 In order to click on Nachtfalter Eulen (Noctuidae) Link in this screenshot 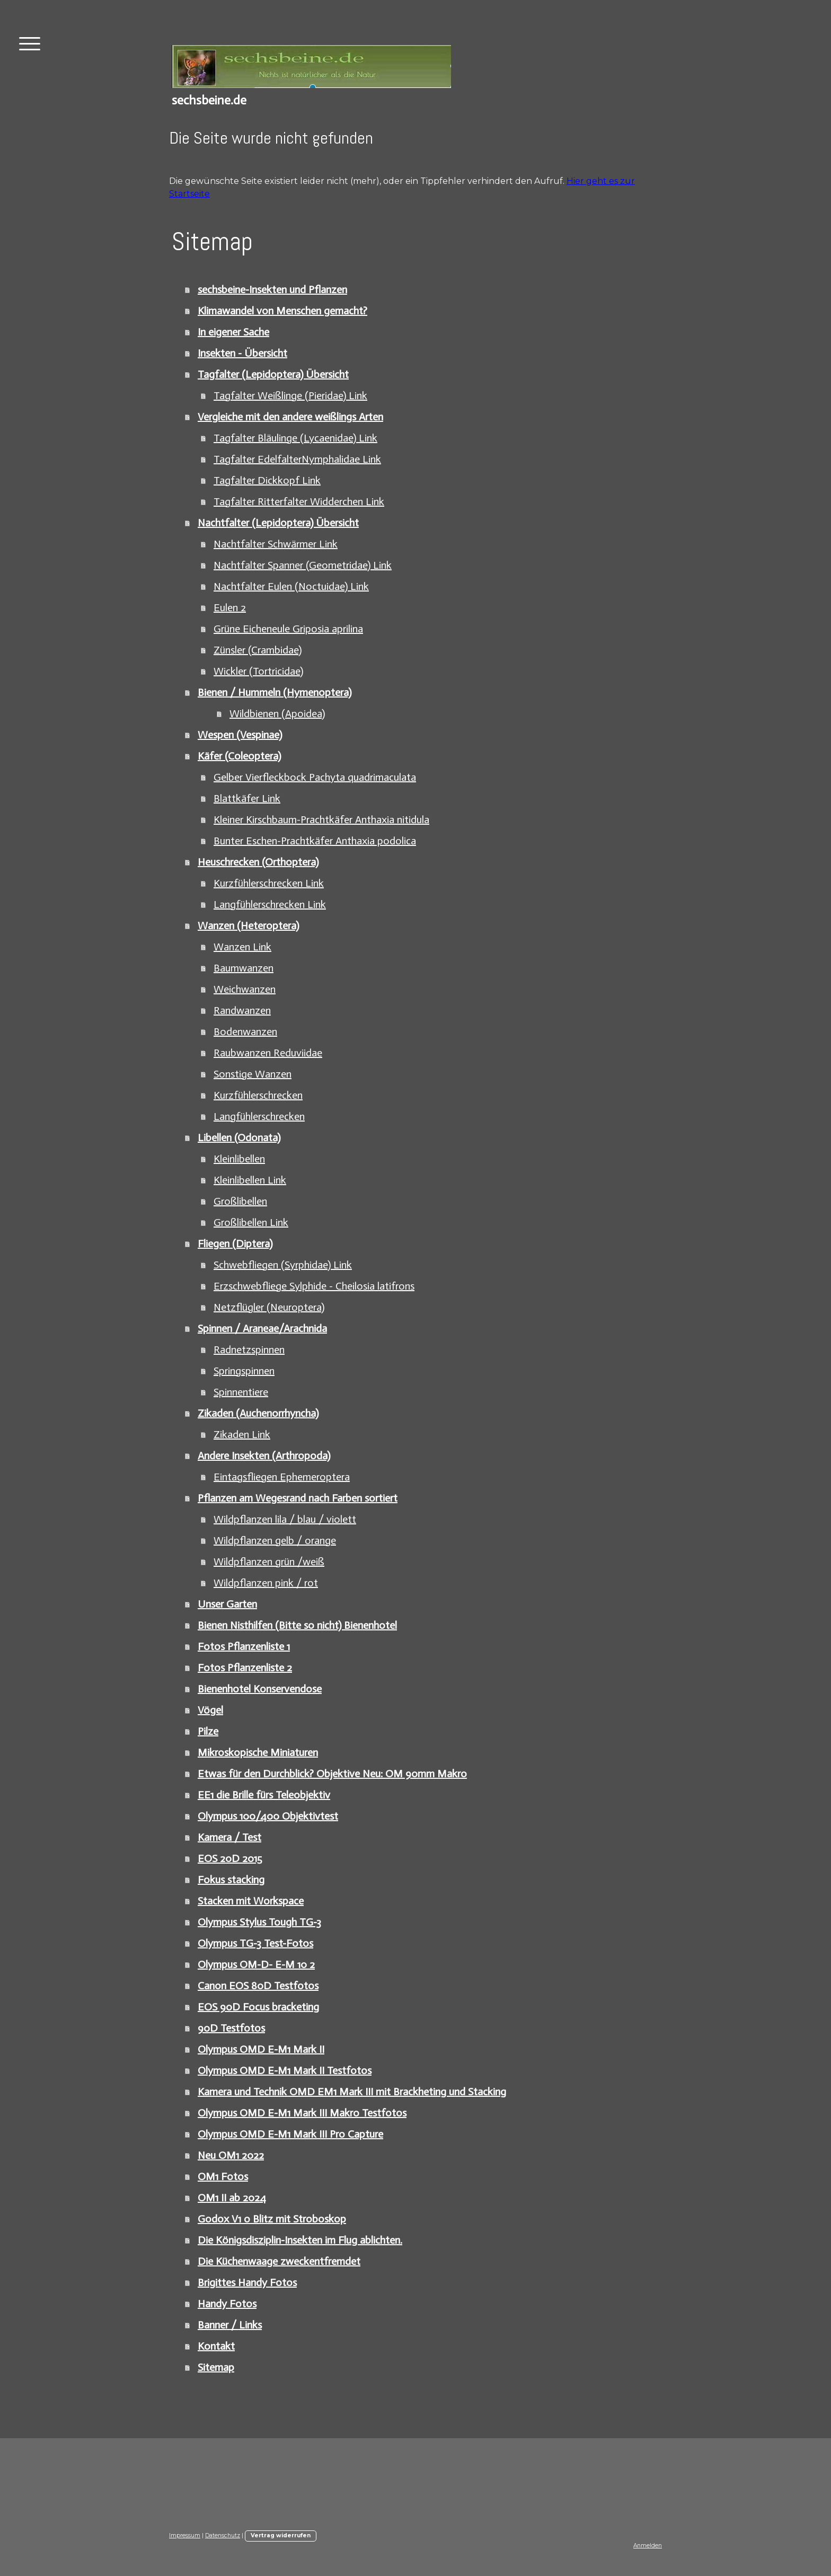, I will do `click(291, 586)`.